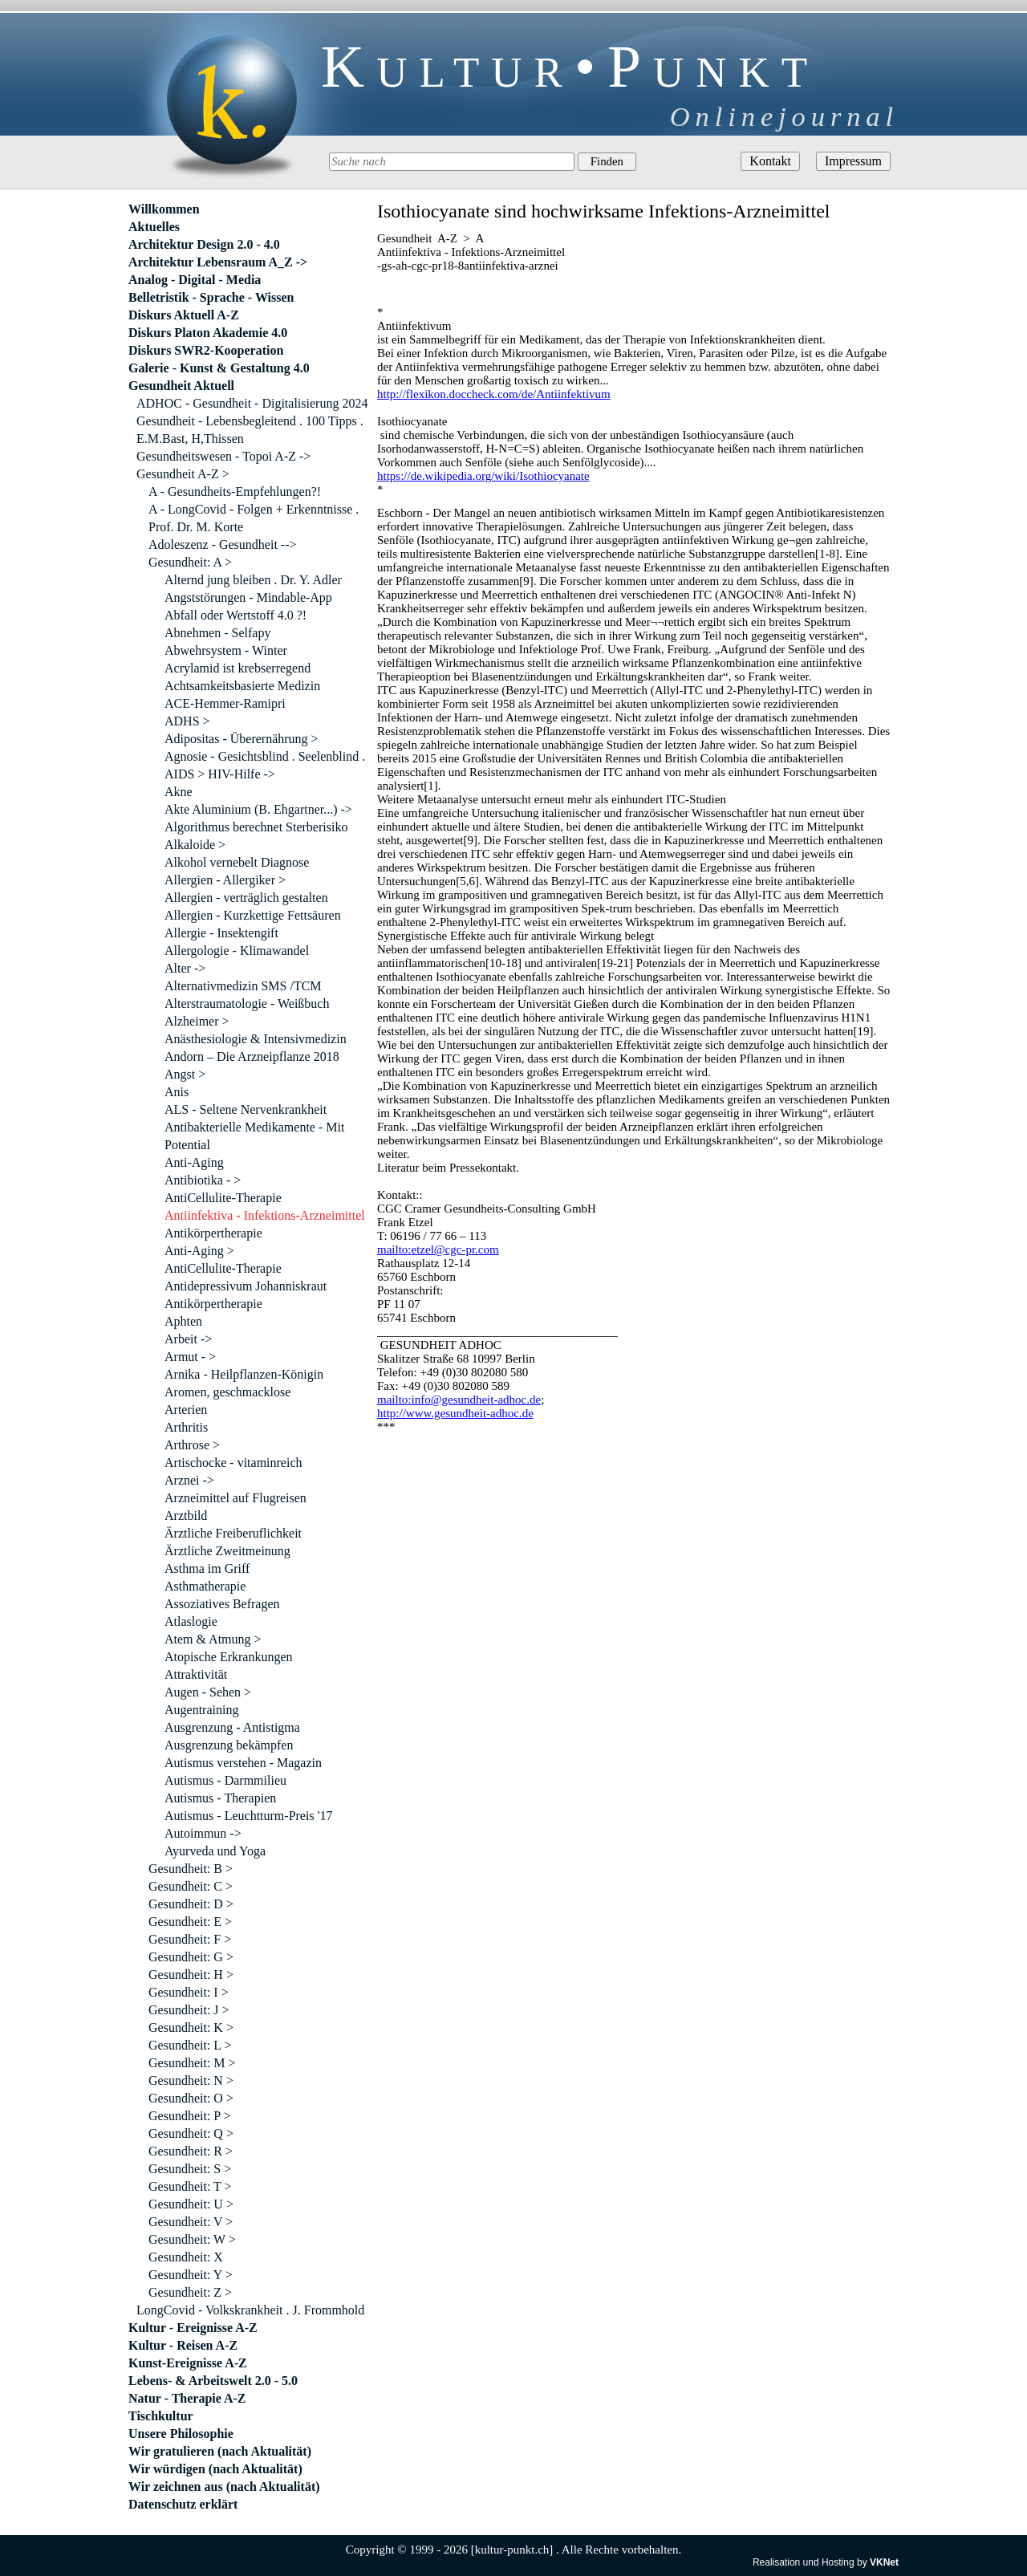 The width and height of the screenshot is (1027, 2576). What do you see at coordinates (243, 1762) in the screenshot?
I see `Autismus verstehen - Magazin` at bounding box center [243, 1762].